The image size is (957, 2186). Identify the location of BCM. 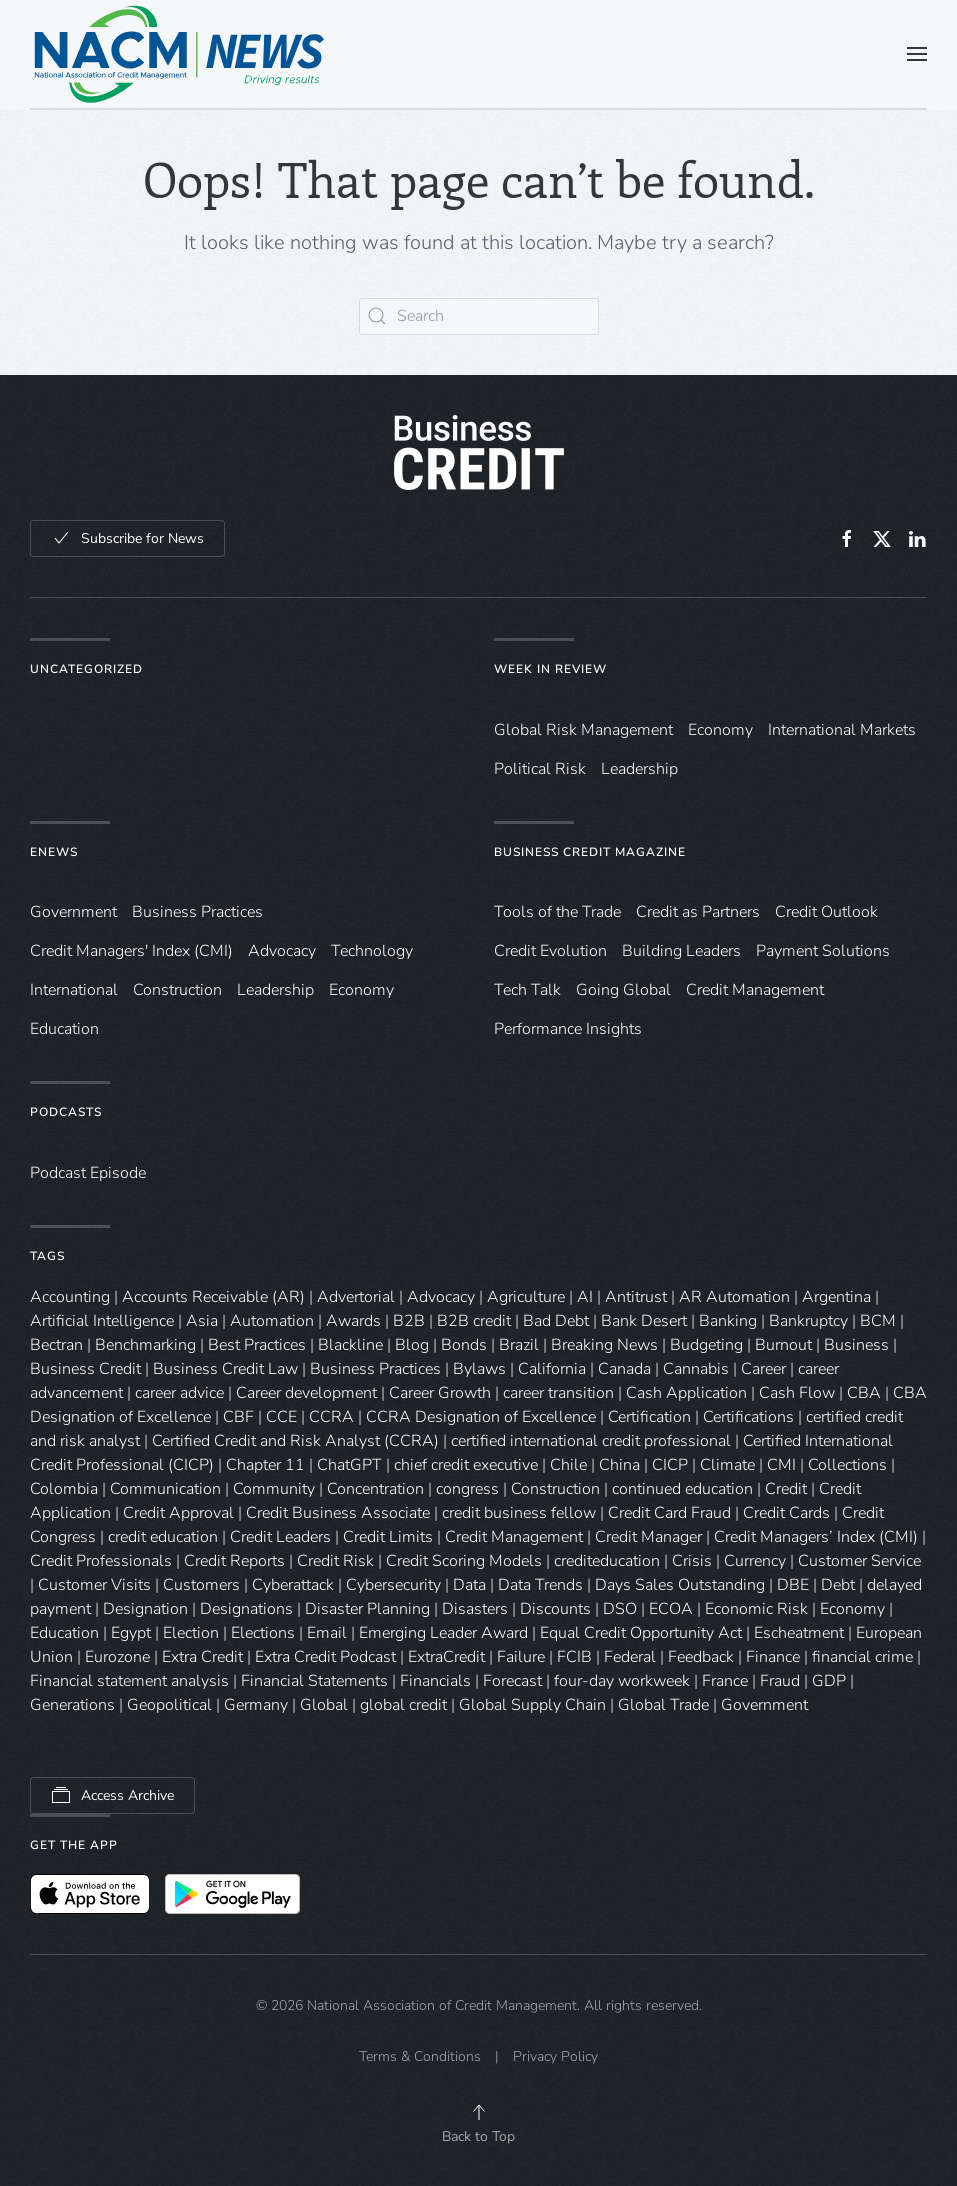
(878, 1321).